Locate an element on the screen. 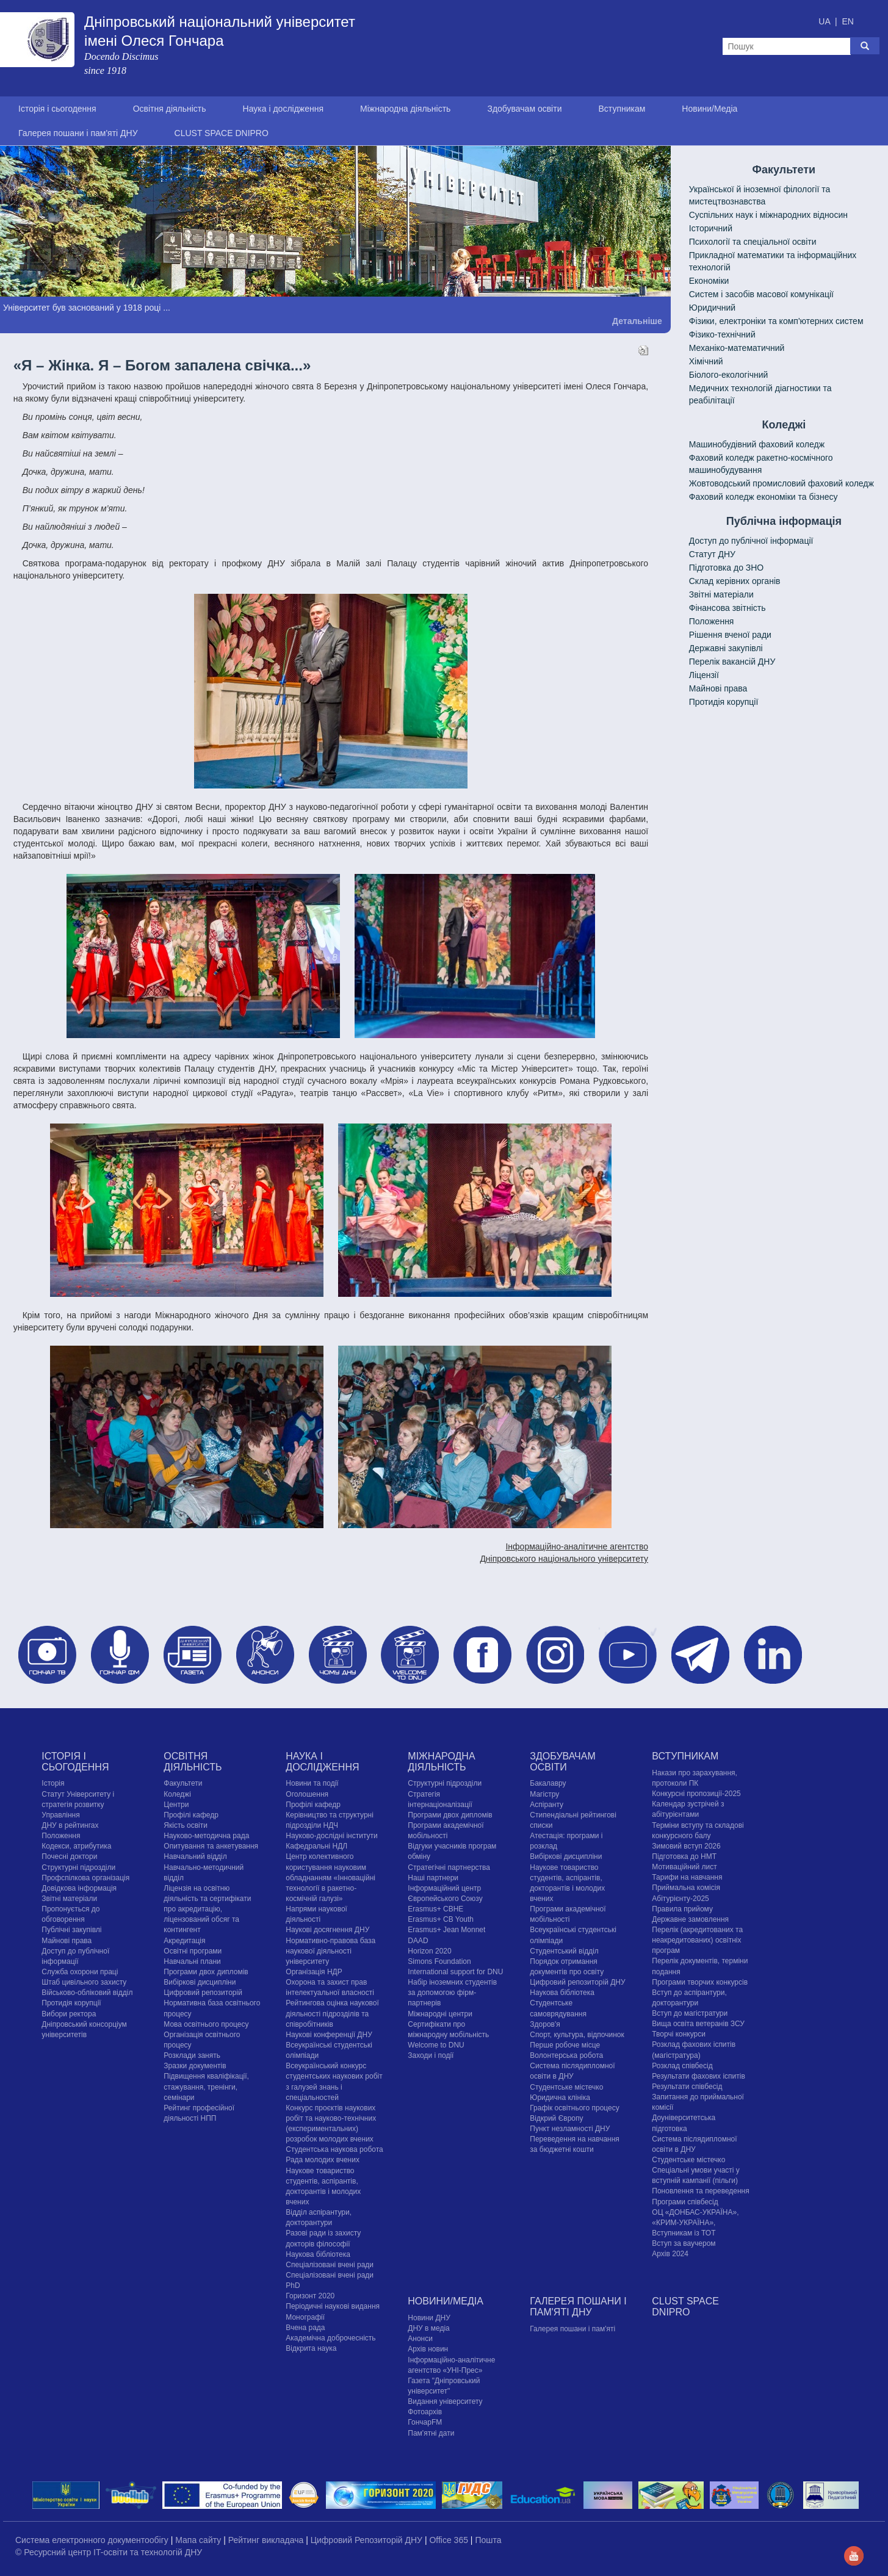  © Ресурсний центр IT-освіти та технологій ДНУ is located at coordinates (108, 2552).